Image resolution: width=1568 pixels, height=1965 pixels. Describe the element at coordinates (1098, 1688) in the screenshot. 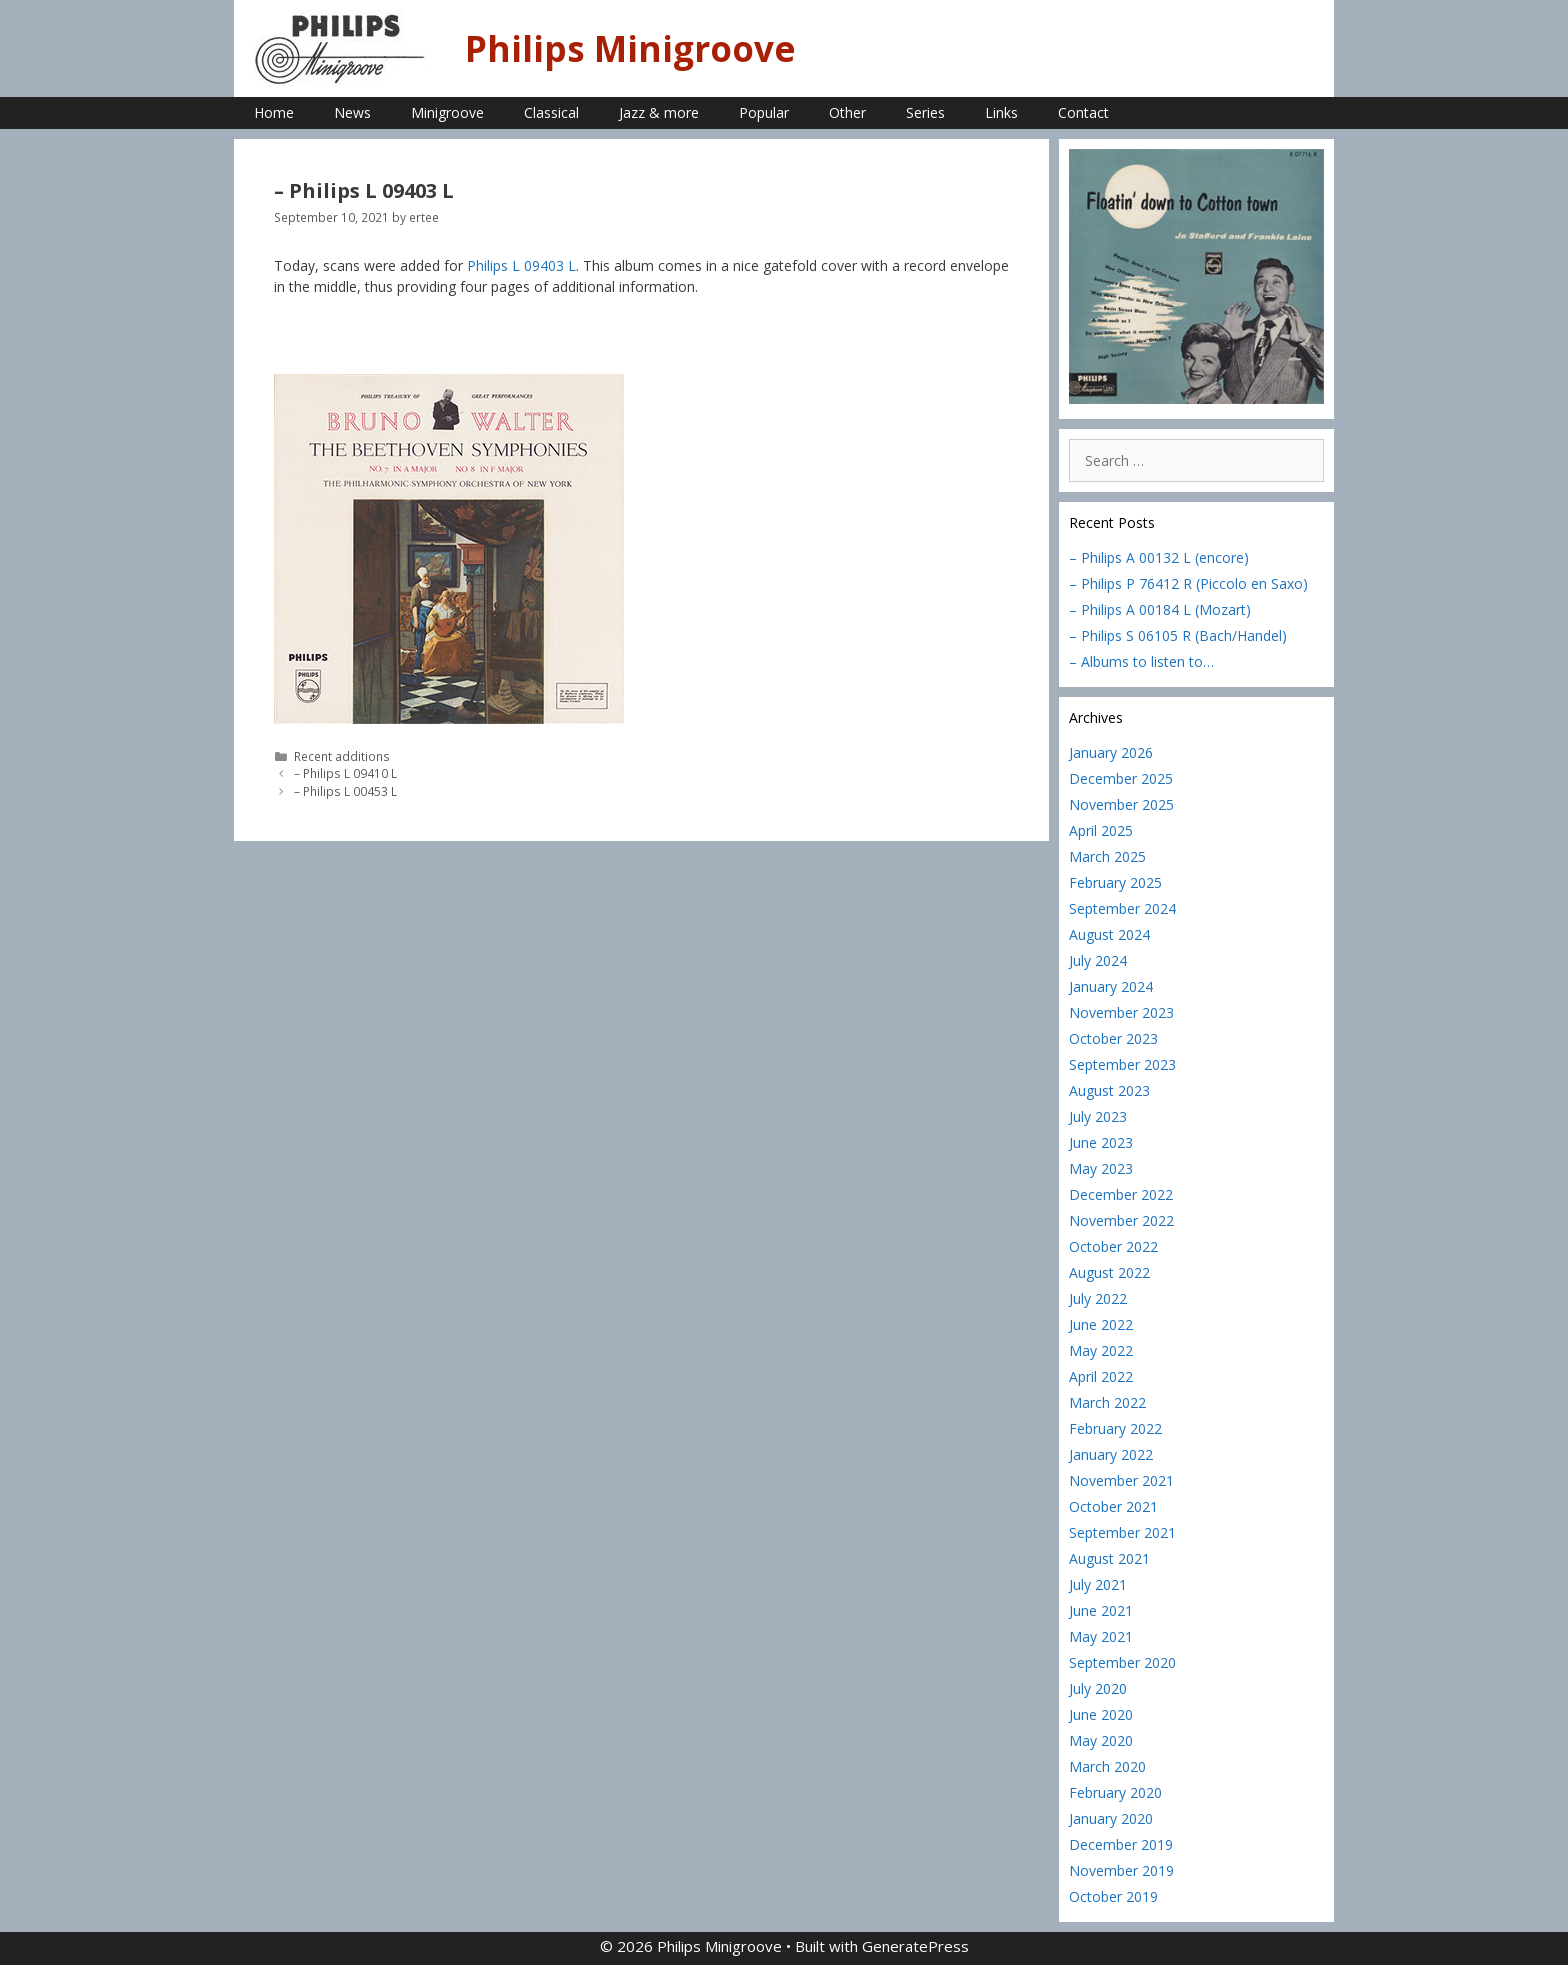

I see `July 2020` at that location.